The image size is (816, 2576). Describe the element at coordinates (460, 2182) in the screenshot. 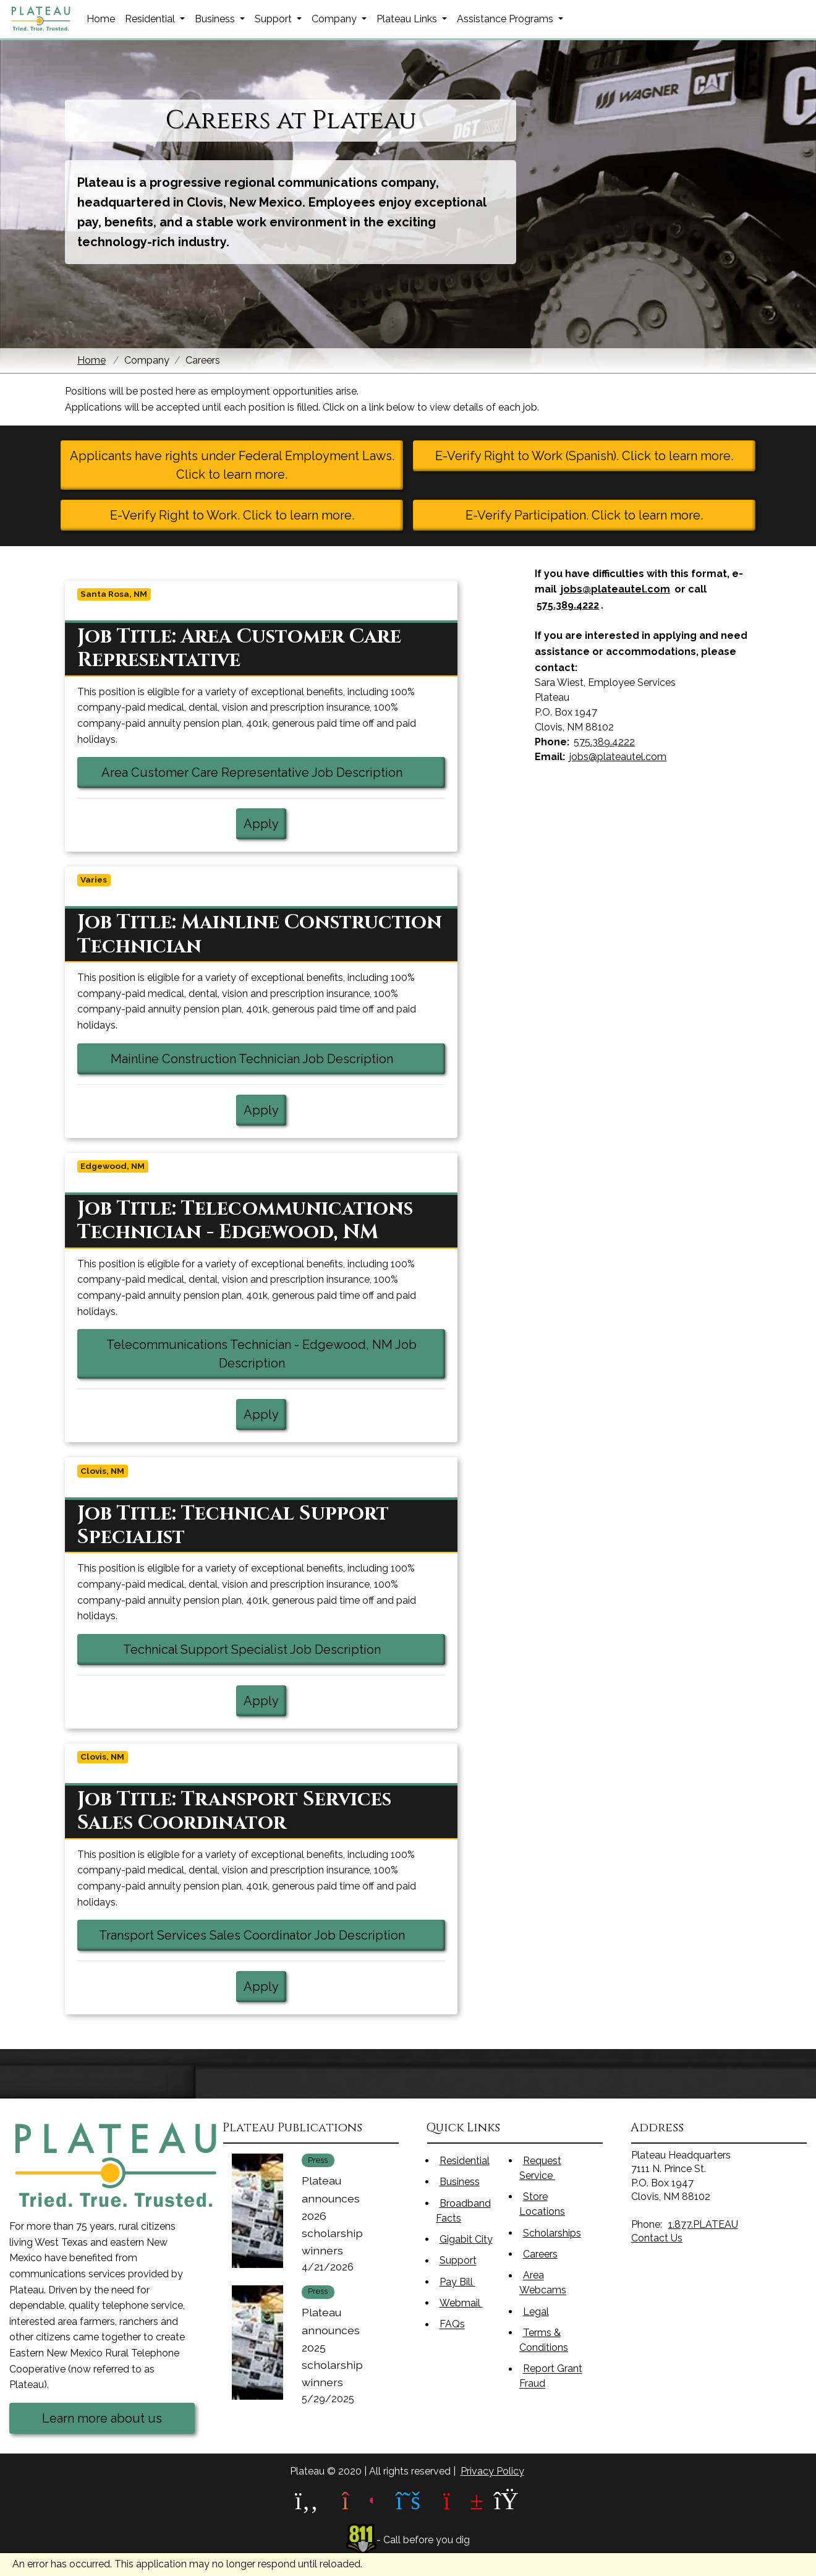

I see `Business` at that location.